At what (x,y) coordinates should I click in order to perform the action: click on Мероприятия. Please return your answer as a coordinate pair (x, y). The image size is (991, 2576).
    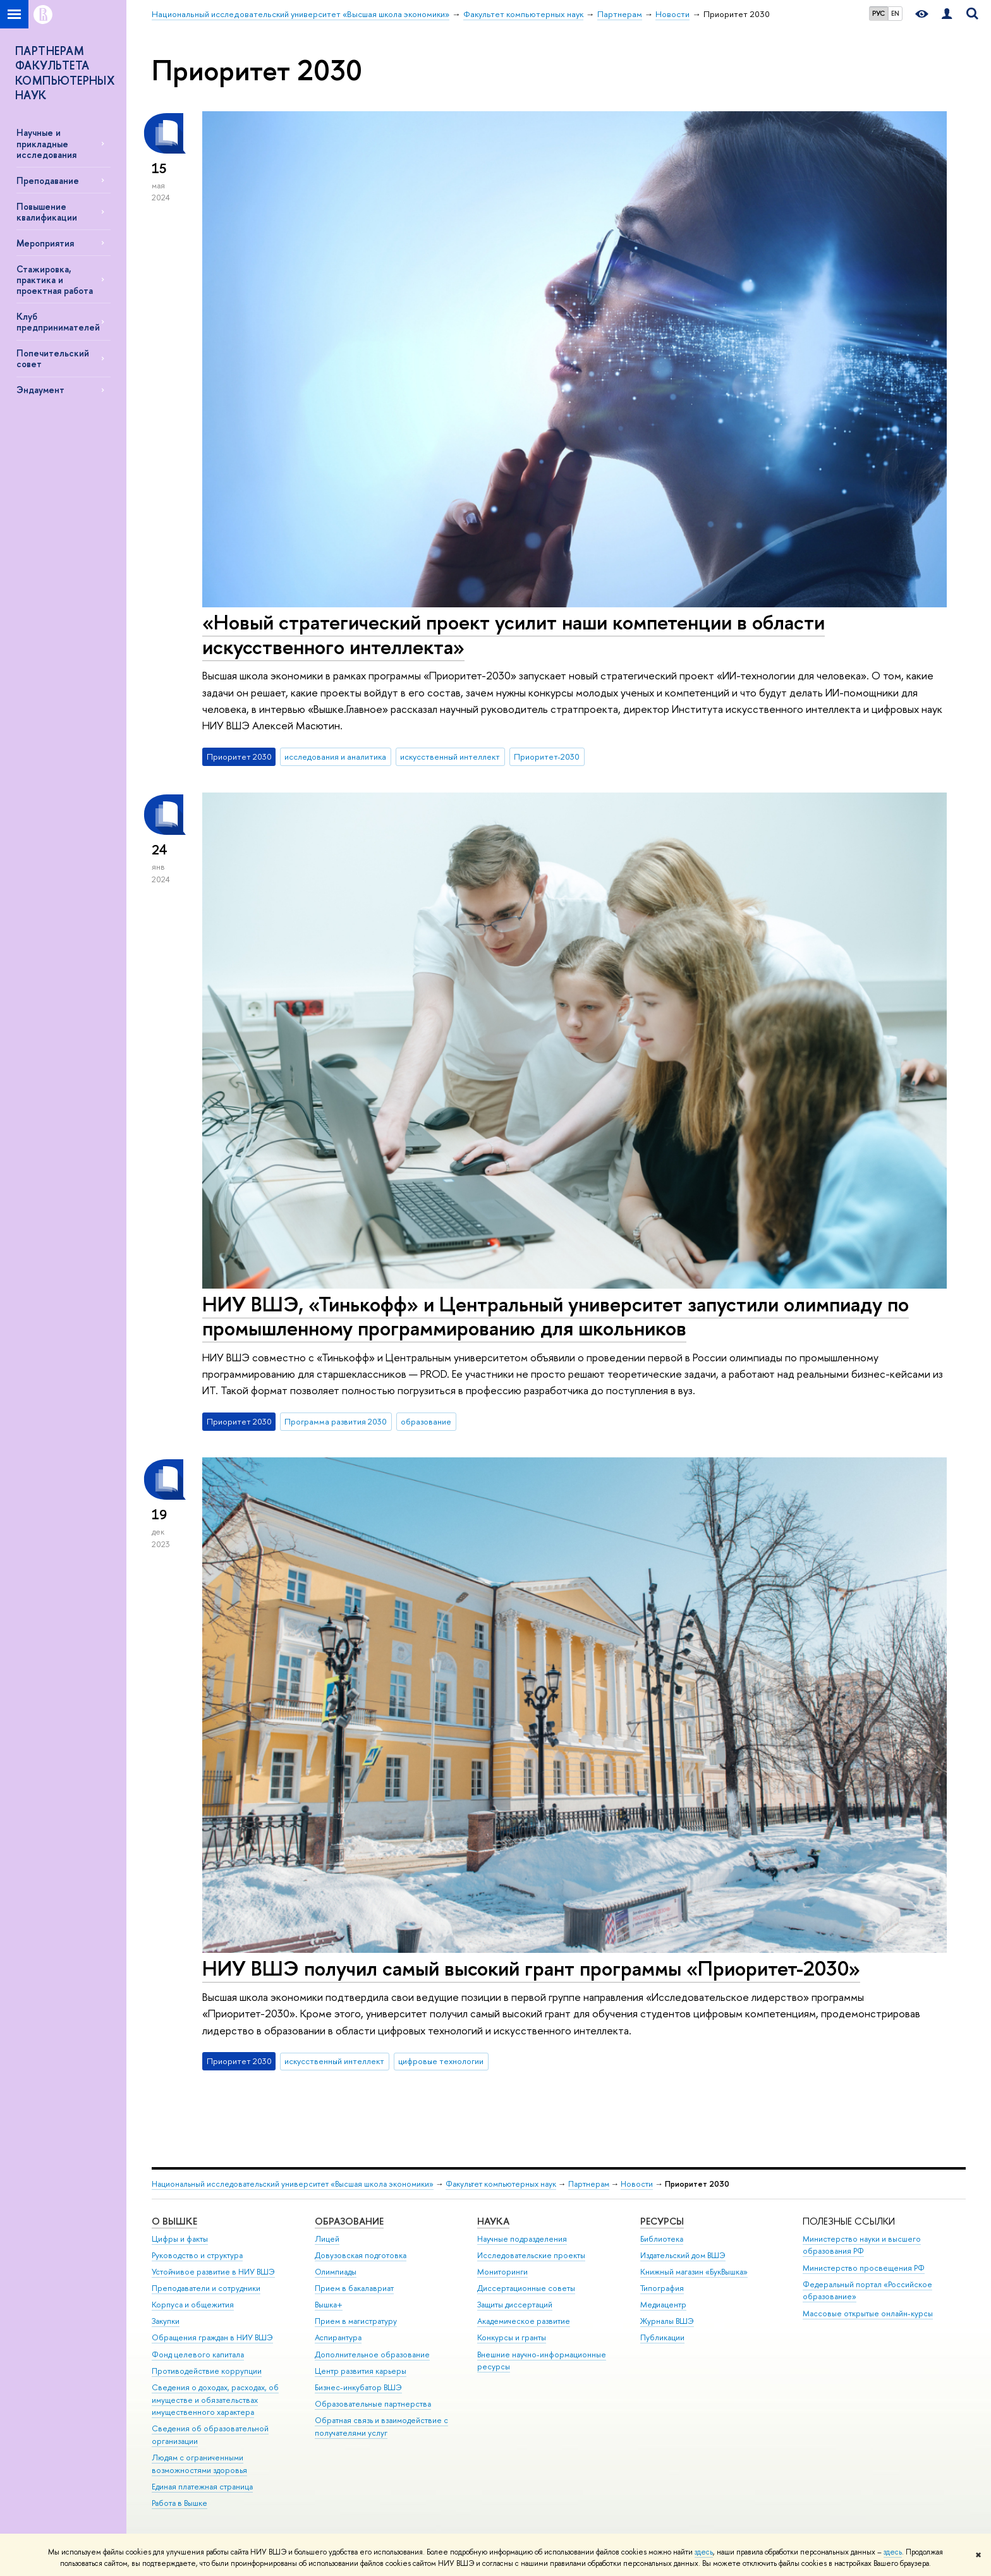
    Looking at the image, I should click on (45, 243).